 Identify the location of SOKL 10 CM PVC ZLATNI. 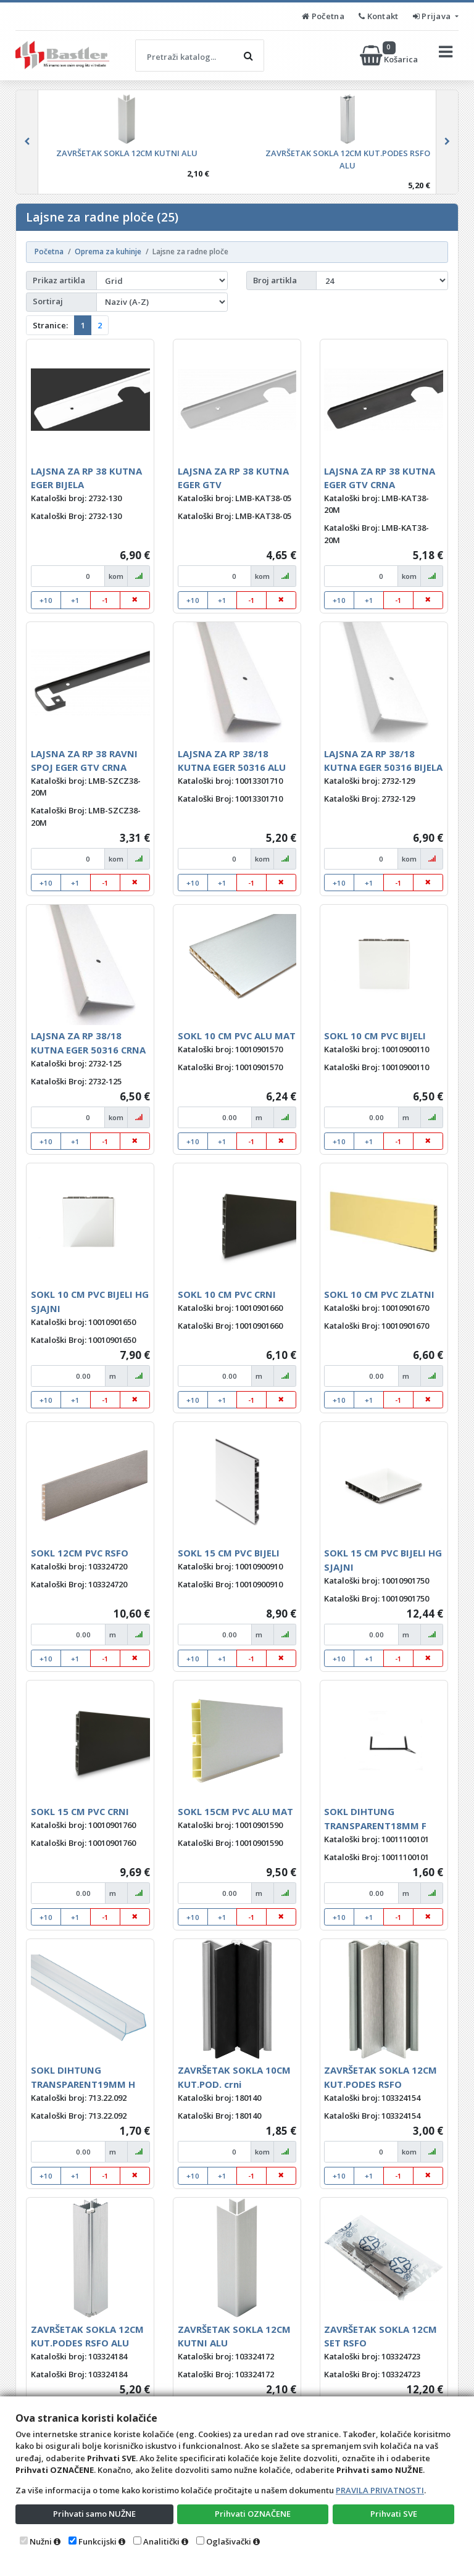
(379, 1294).